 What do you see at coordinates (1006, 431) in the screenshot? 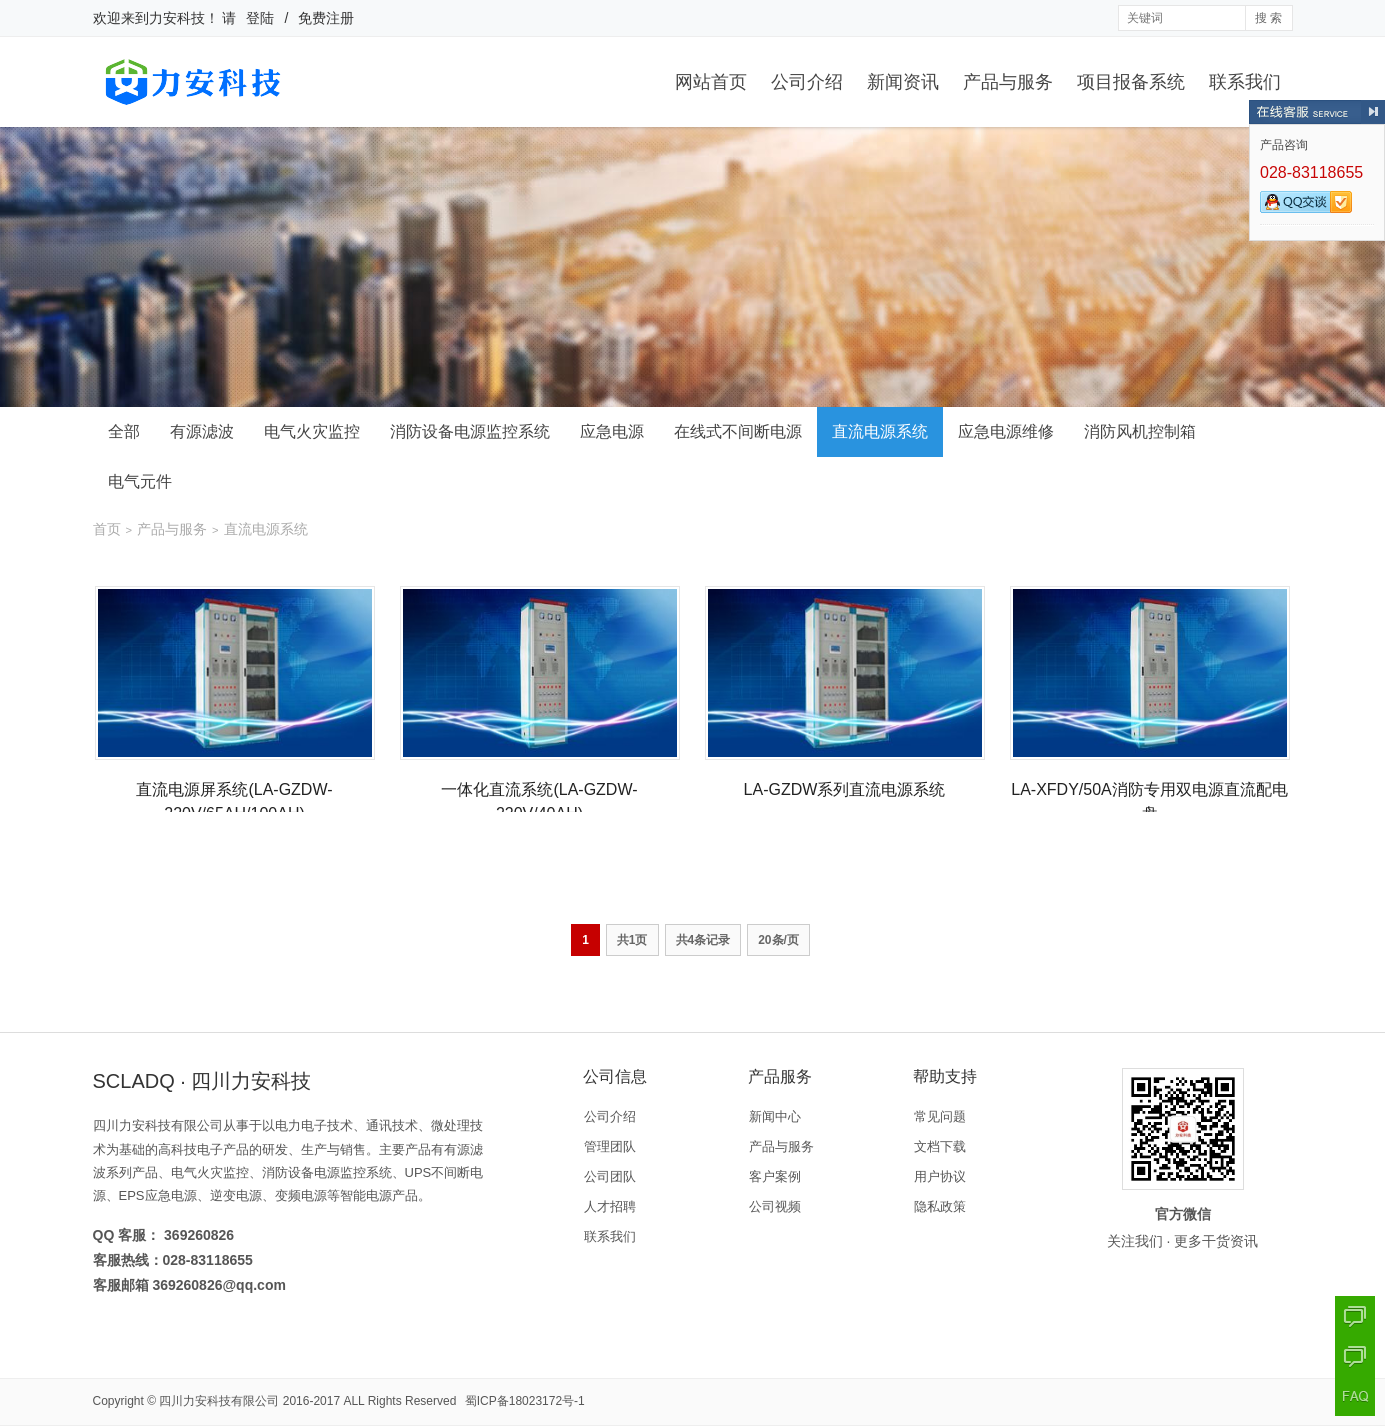
I see `应急电源维修` at bounding box center [1006, 431].